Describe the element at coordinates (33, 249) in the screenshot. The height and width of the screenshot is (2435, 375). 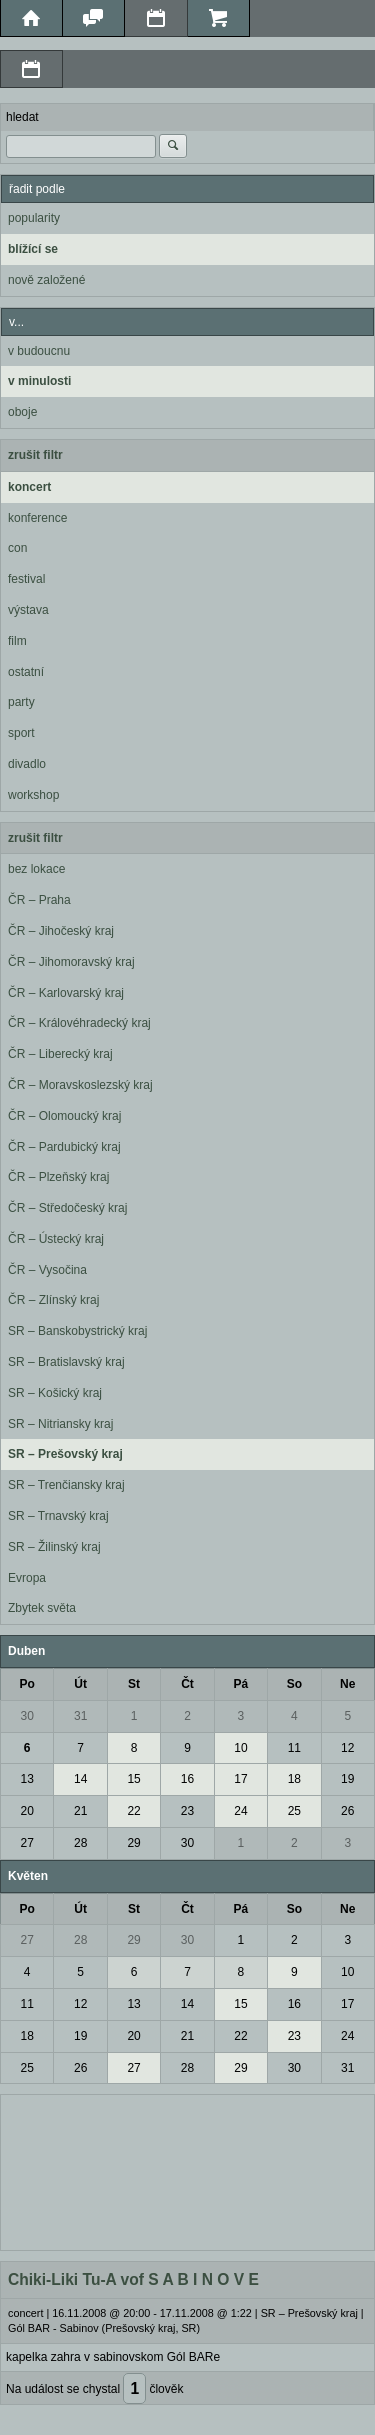
I see `blížící se` at that location.